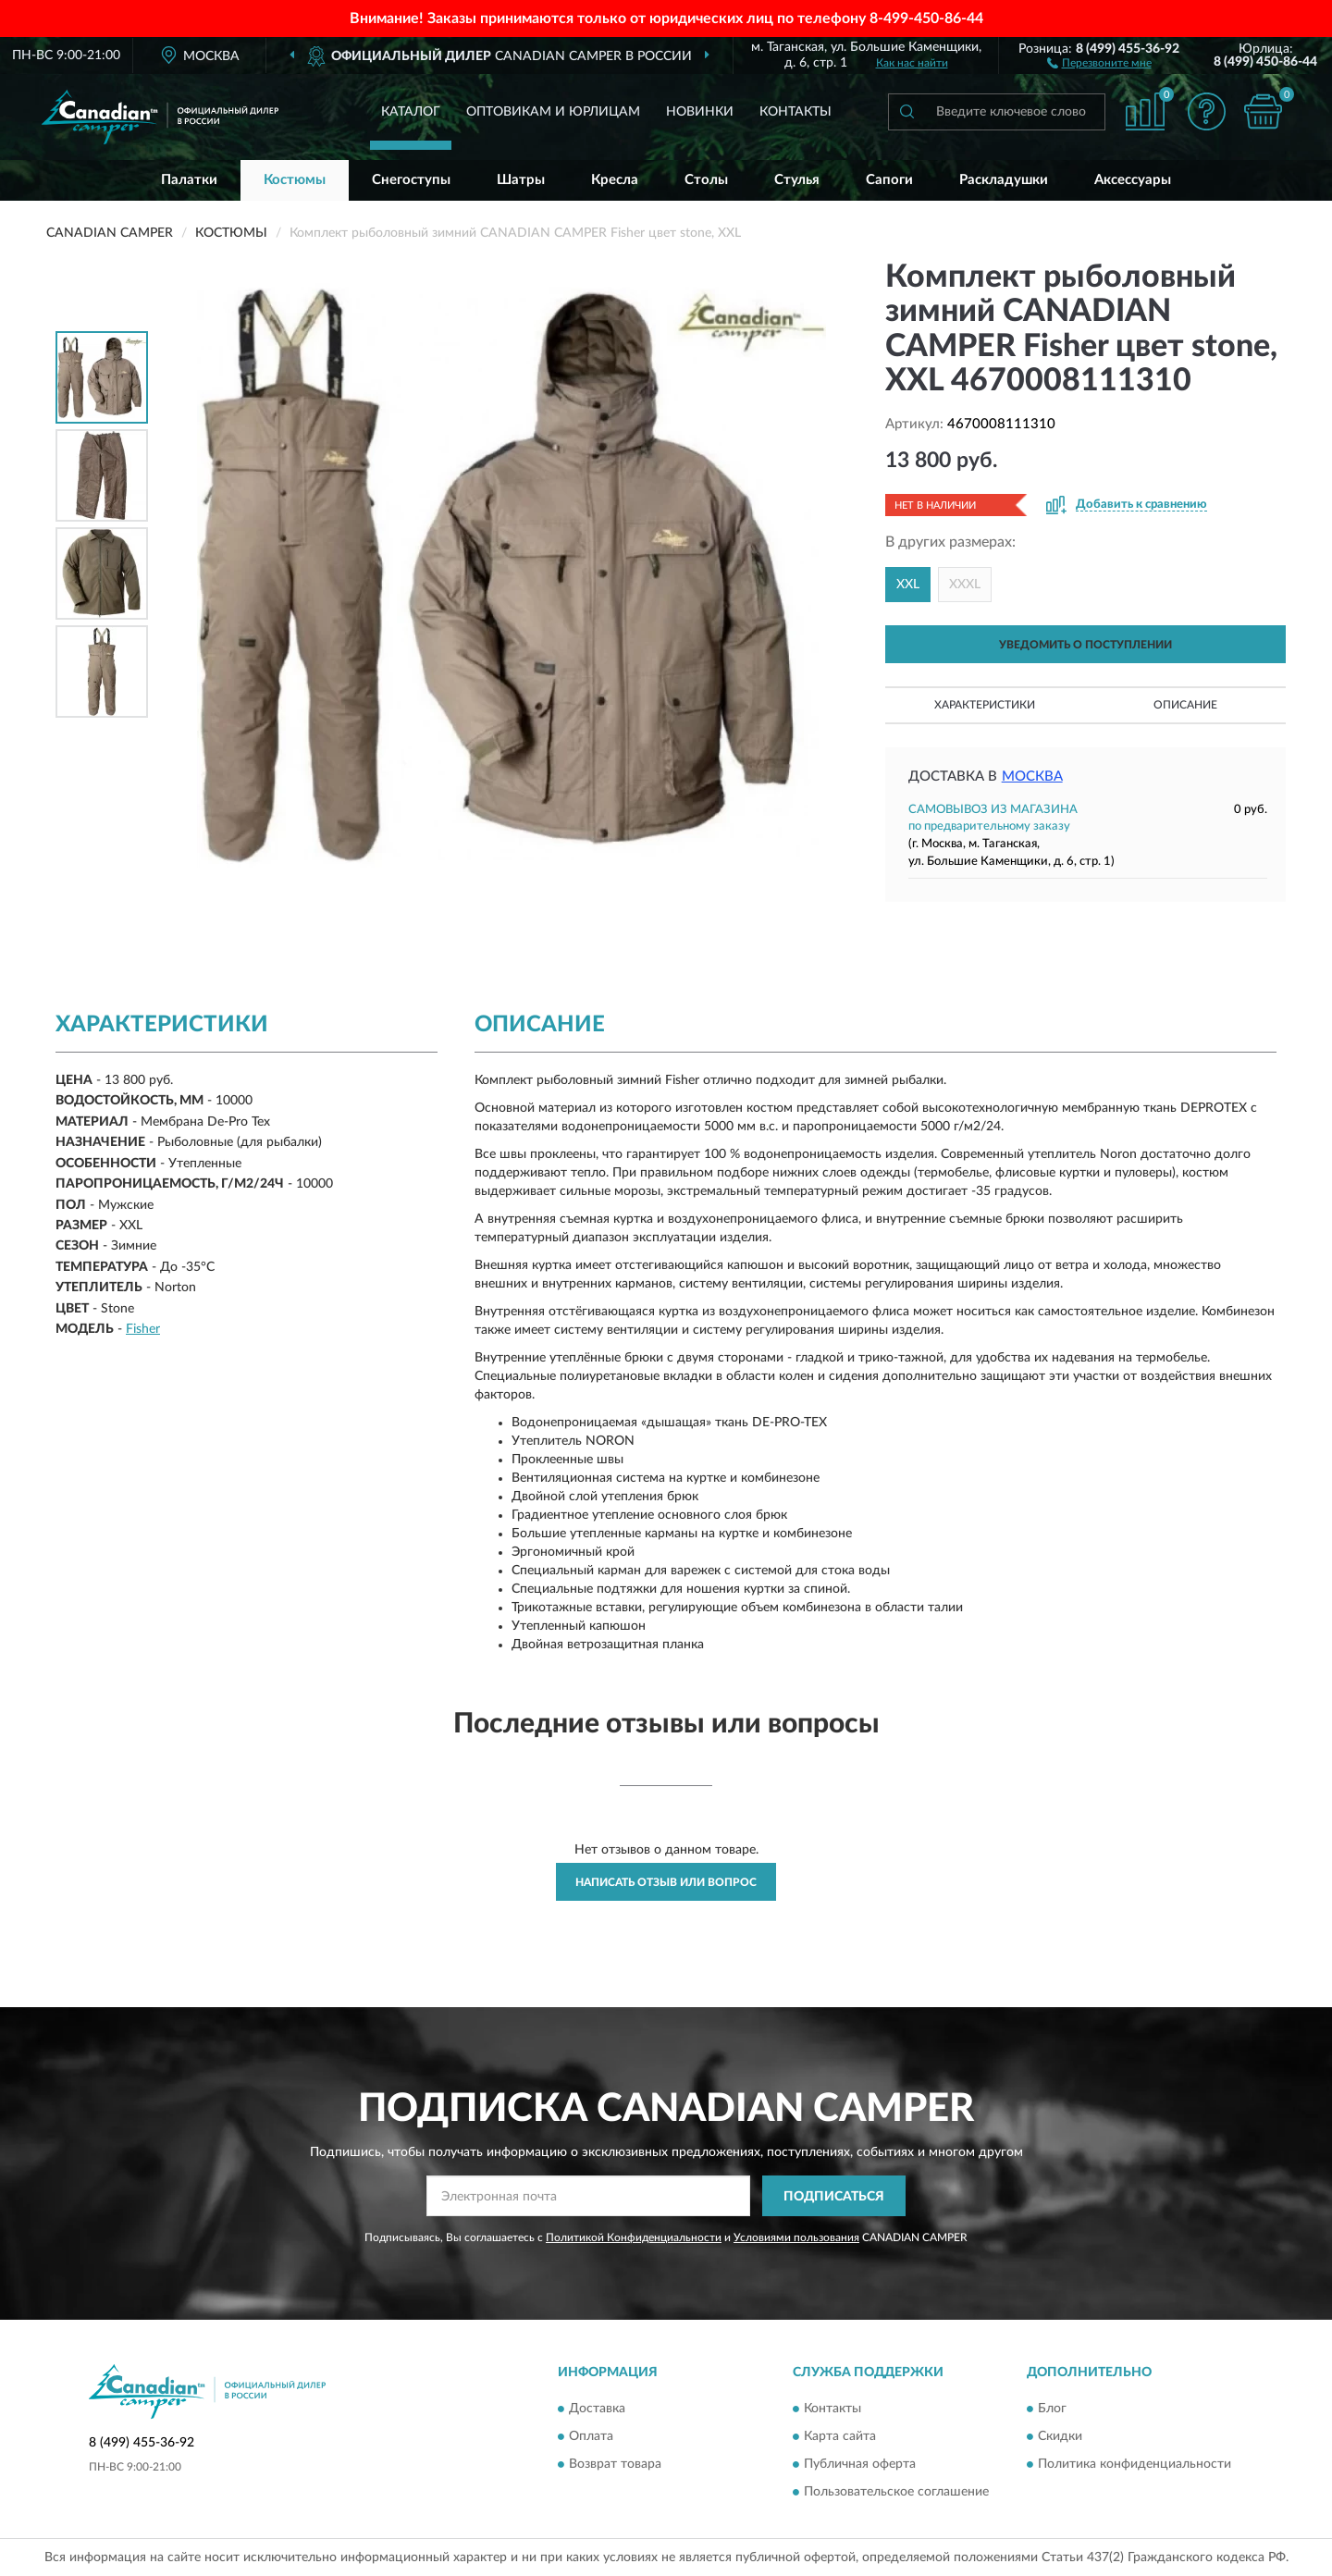 The width and height of the screenshot is (1332, 2576). I want to click on Стулья, so click(797, 180).